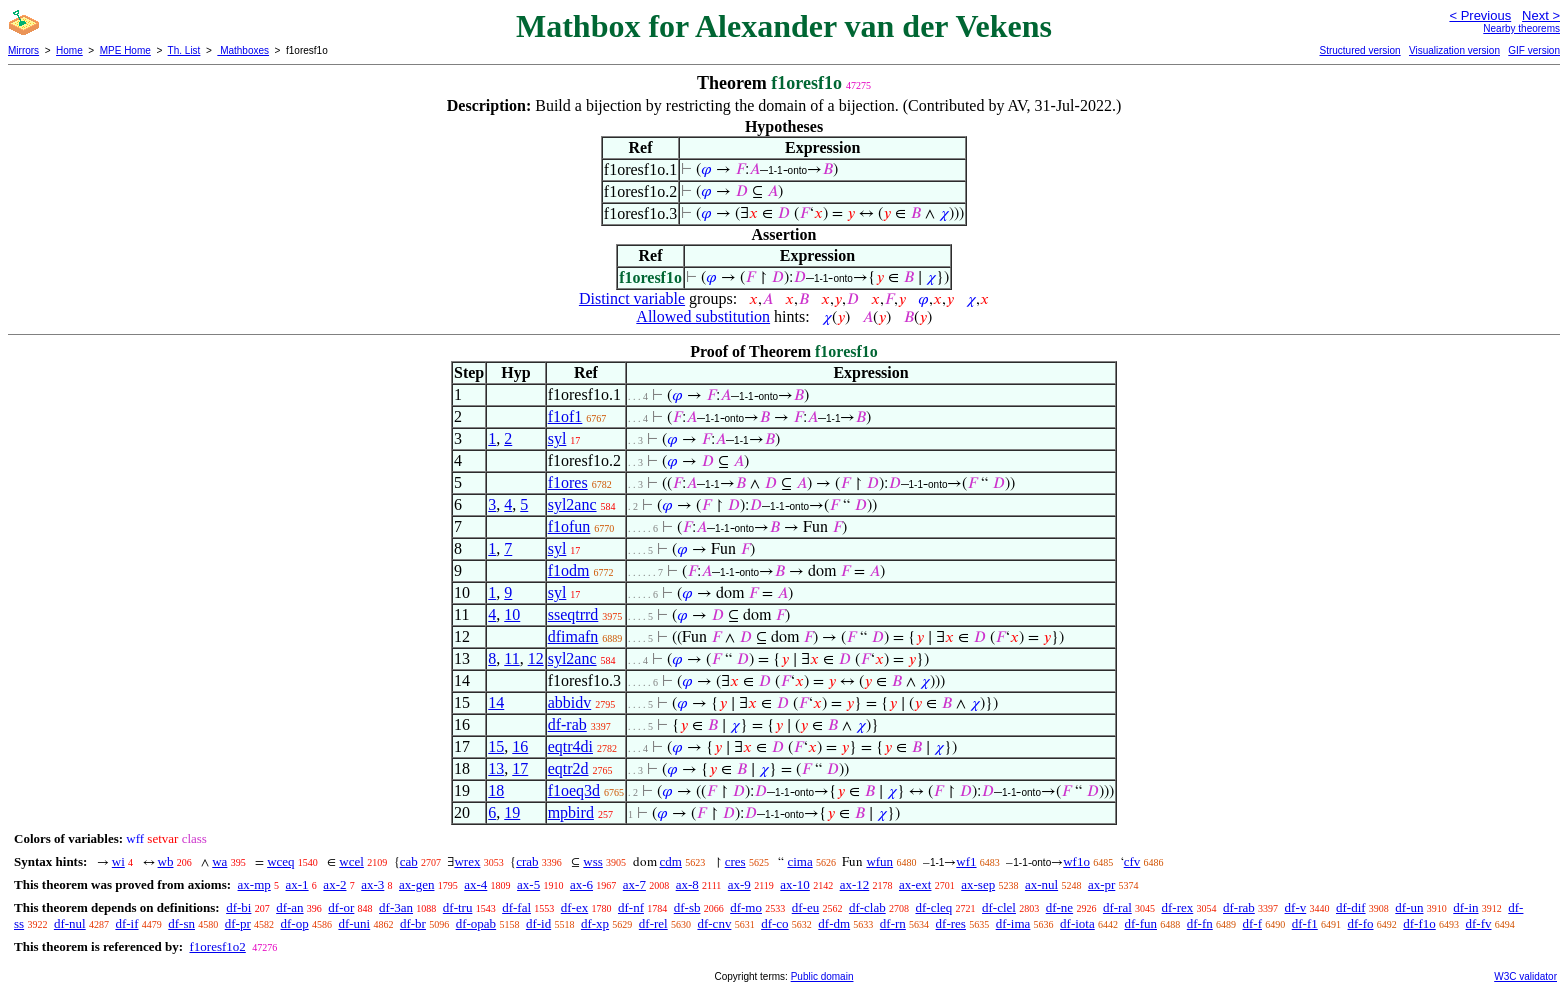 This screenshot has width=1568, height=993. Describe the element at coordinates (687, 884) in the screenshot. I see `ax-8` at that location.